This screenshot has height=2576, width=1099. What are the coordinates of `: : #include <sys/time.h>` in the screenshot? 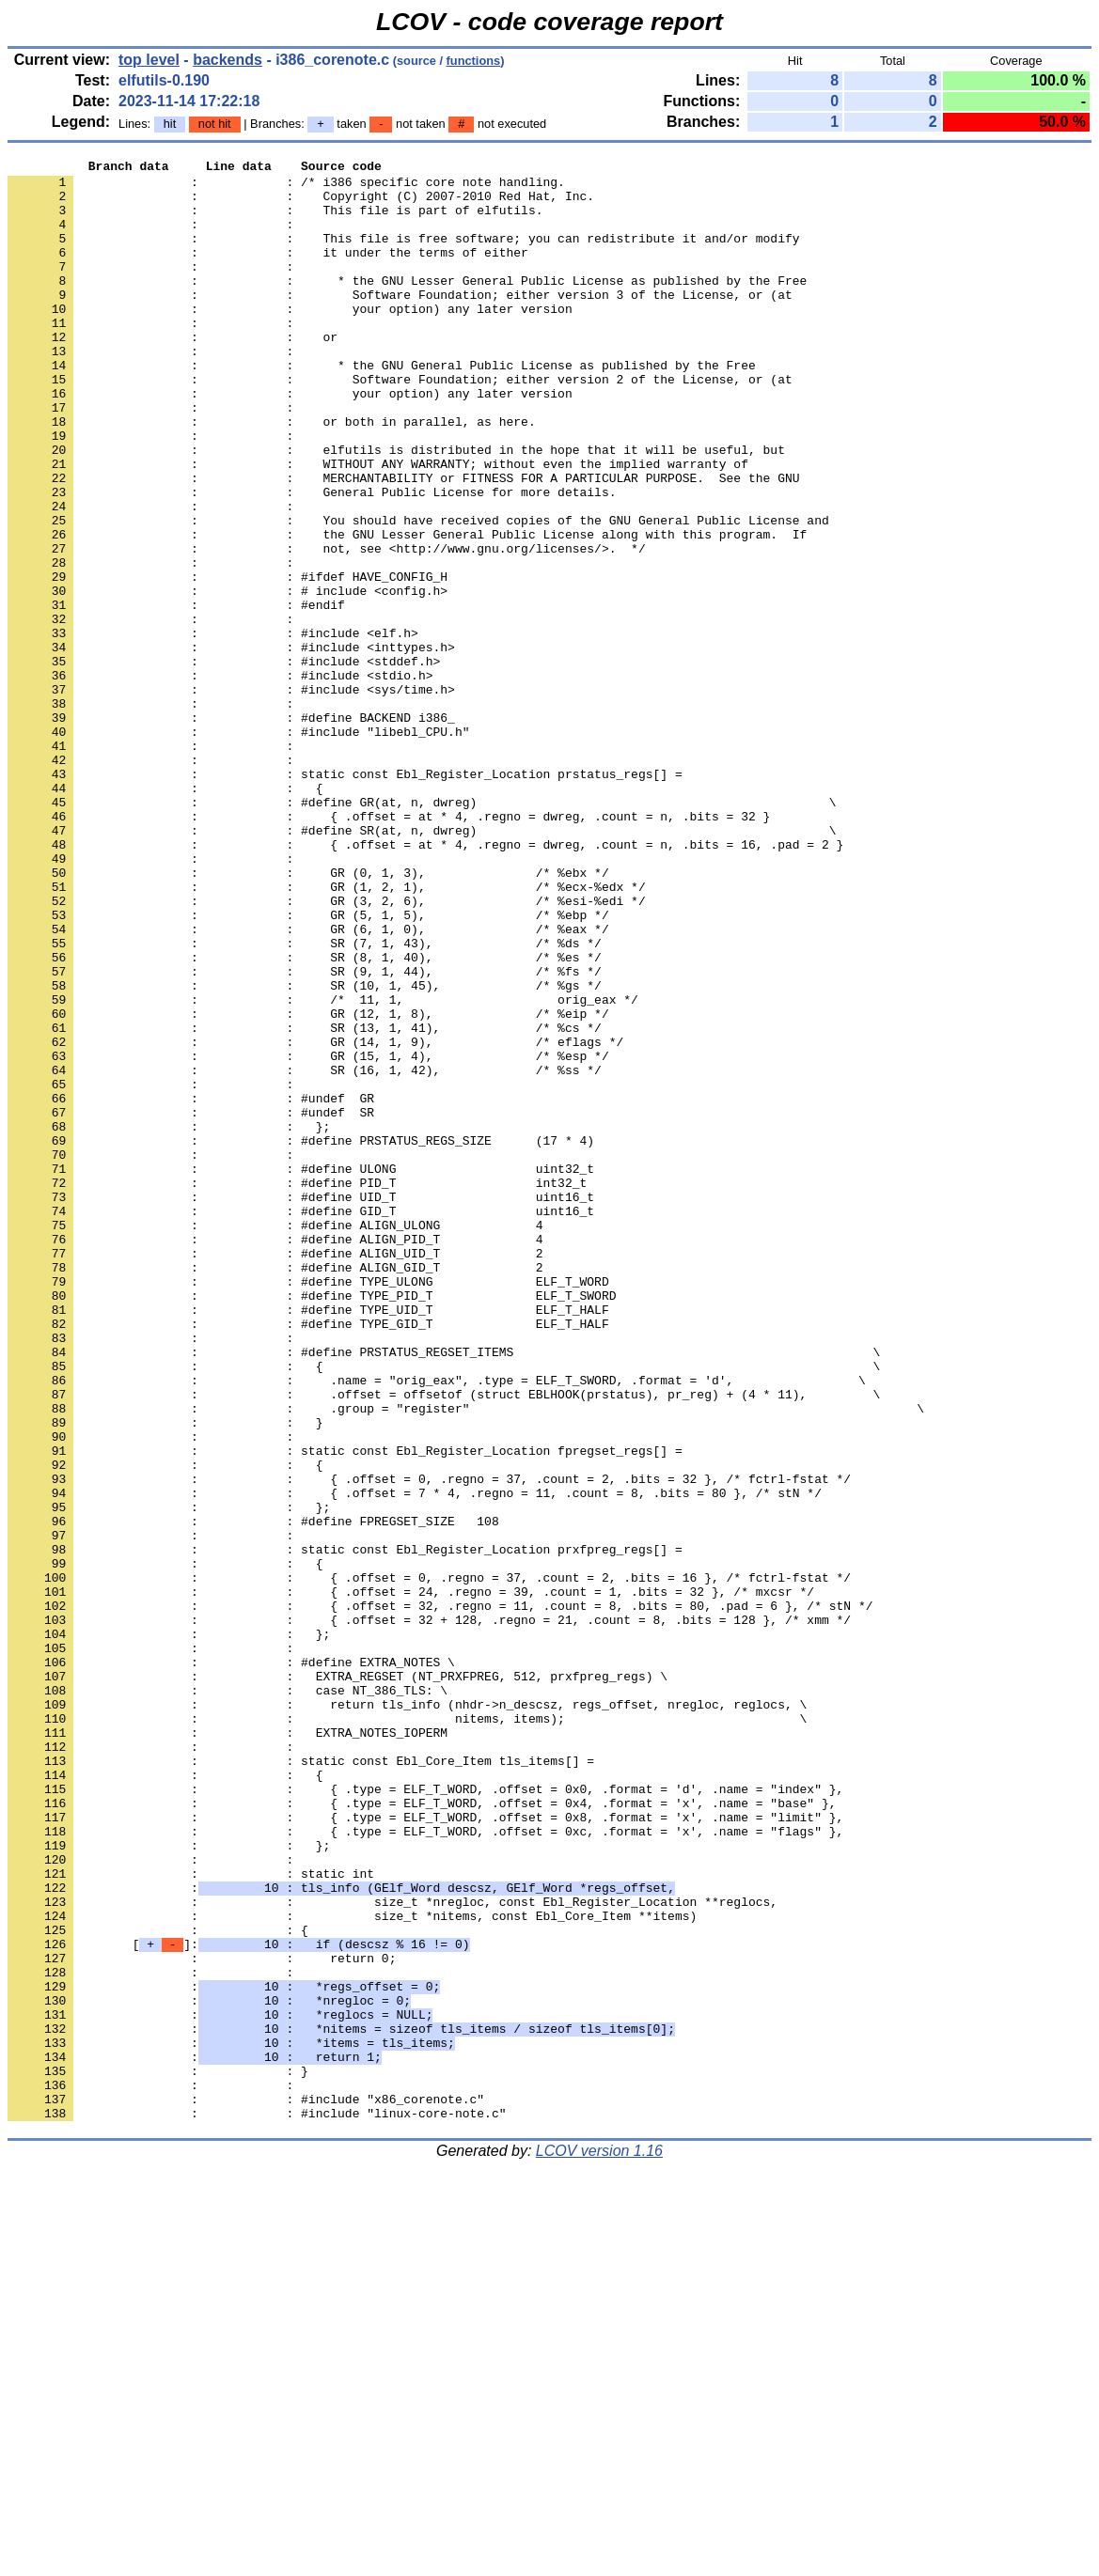 It's located at (231, 796).